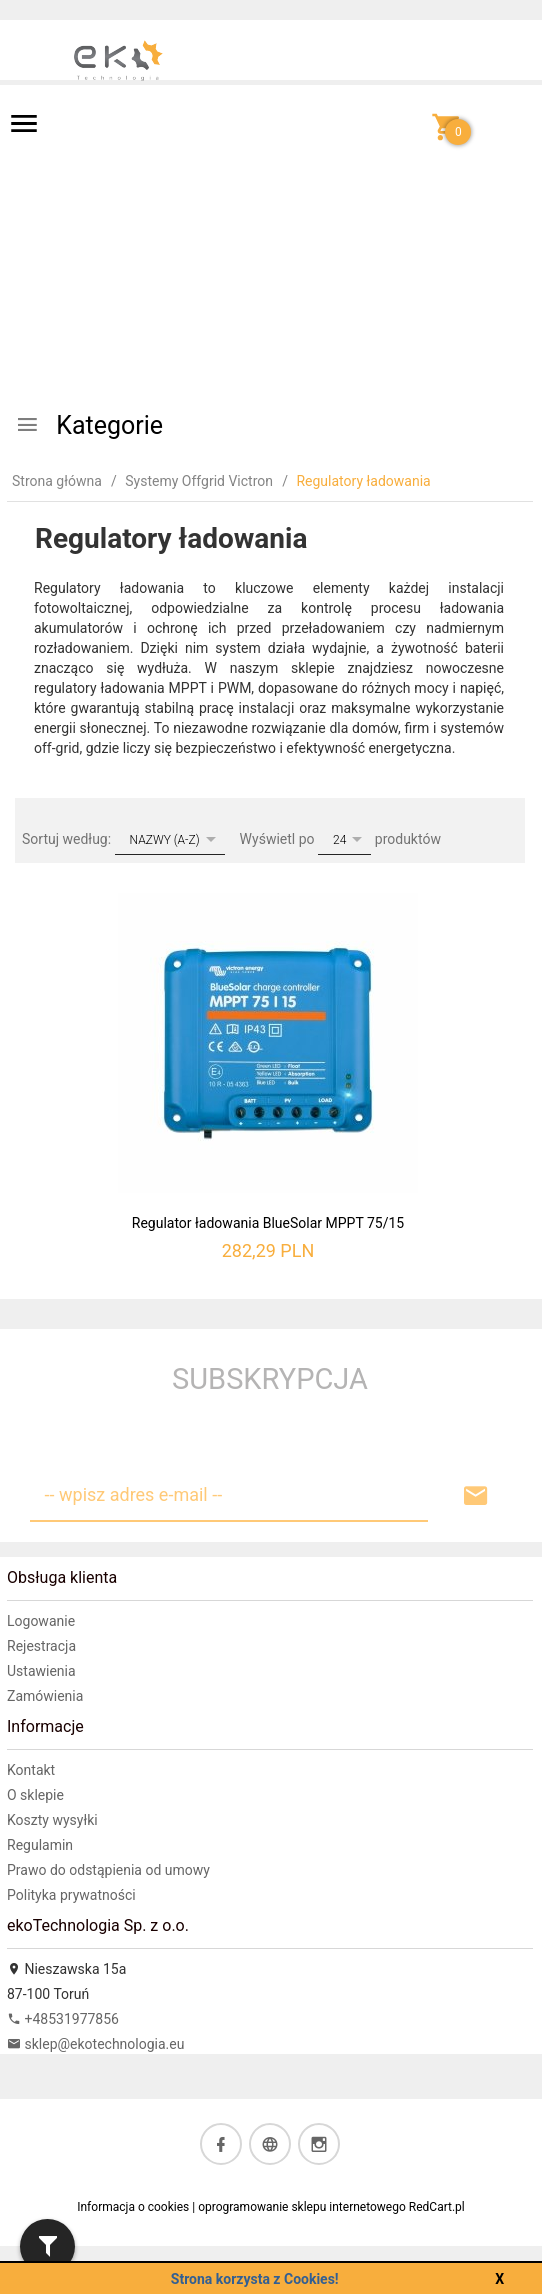 The width and height of the screenshot is (542, 2294). What do you see at coordinates (63, 2019) in the screenshot?
I see `+48531977856` at bounding box center [63, 2019].